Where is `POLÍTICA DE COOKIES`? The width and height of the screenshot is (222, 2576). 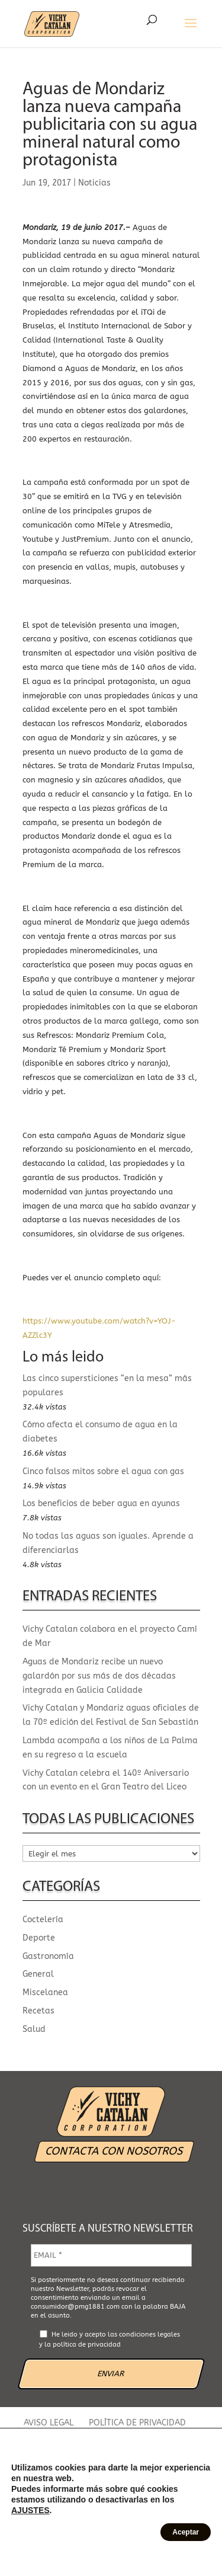
POLÍTICA DE COOKIES is located at coordinates (71, 2436).